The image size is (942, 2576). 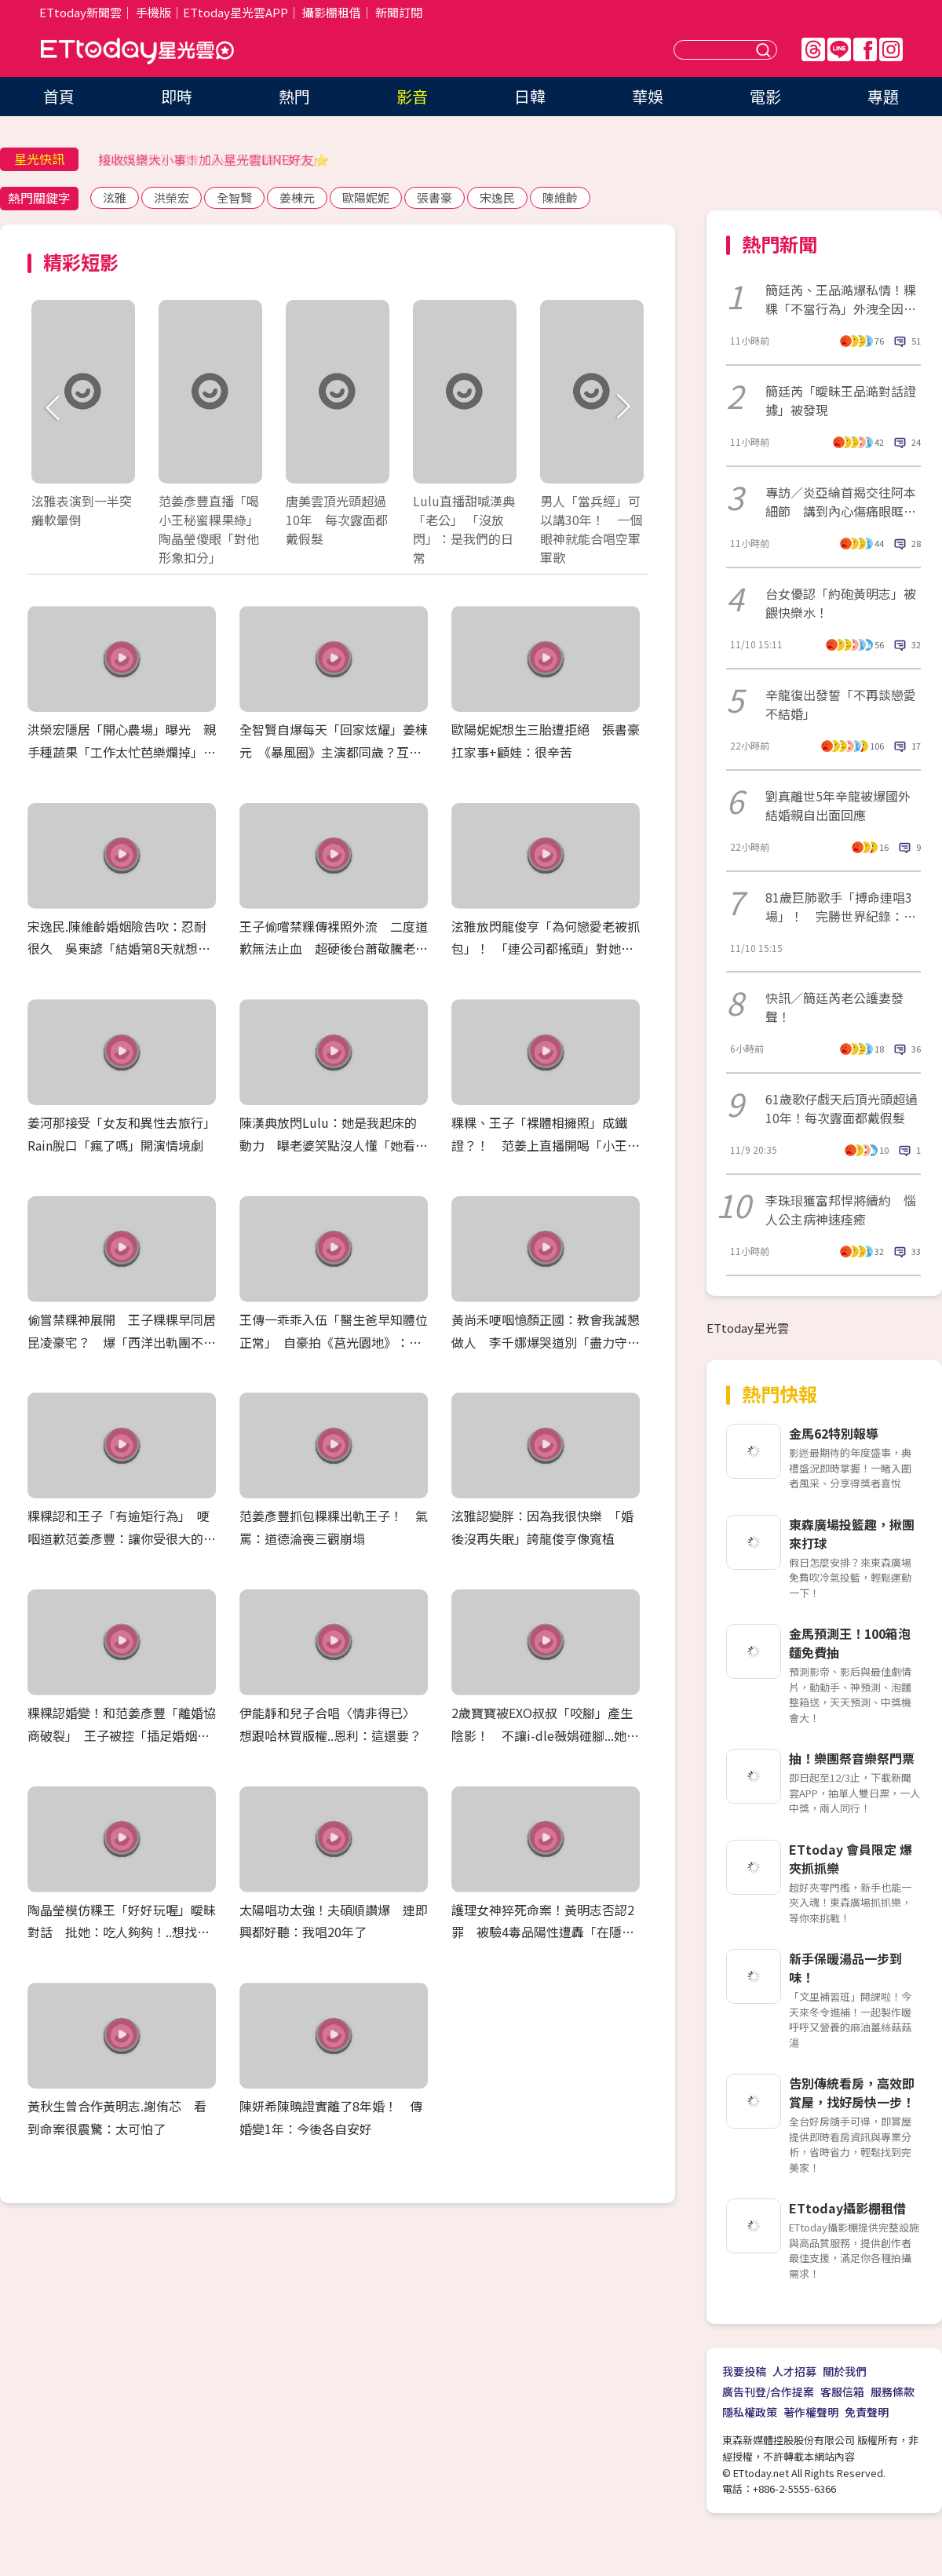 I want to click on 影音, so click(x=412, y=96).